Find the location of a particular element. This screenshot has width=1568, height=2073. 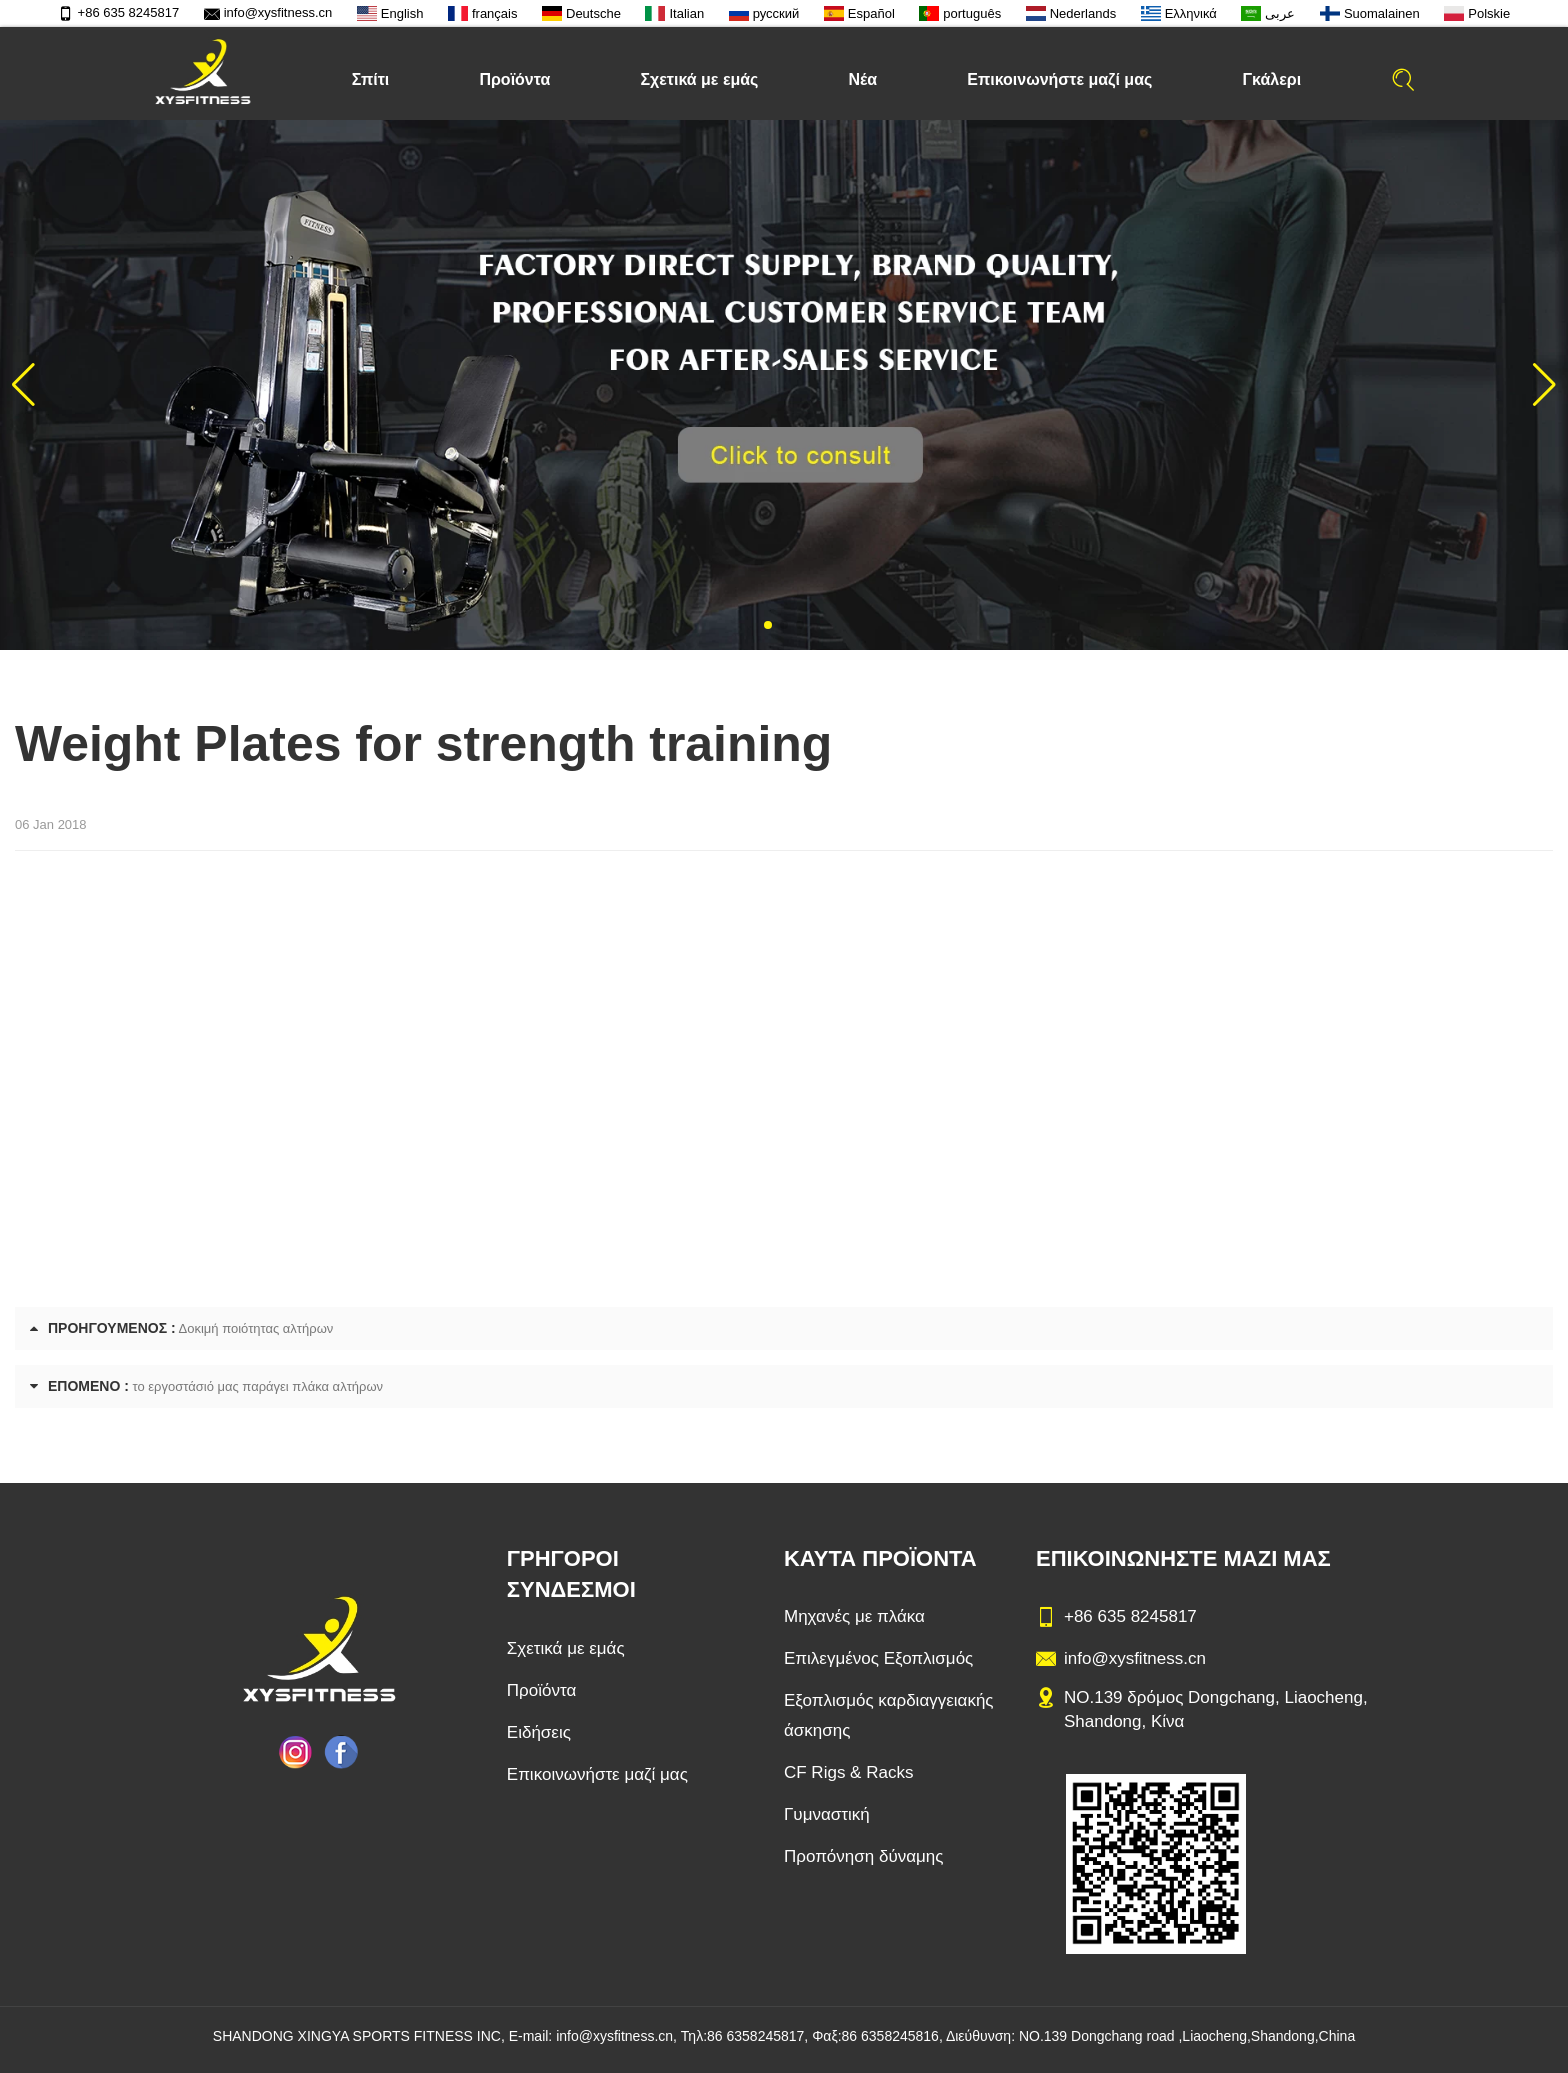

Επικοινωνήστε μαζί μας is located at coordinates (1059, 79).